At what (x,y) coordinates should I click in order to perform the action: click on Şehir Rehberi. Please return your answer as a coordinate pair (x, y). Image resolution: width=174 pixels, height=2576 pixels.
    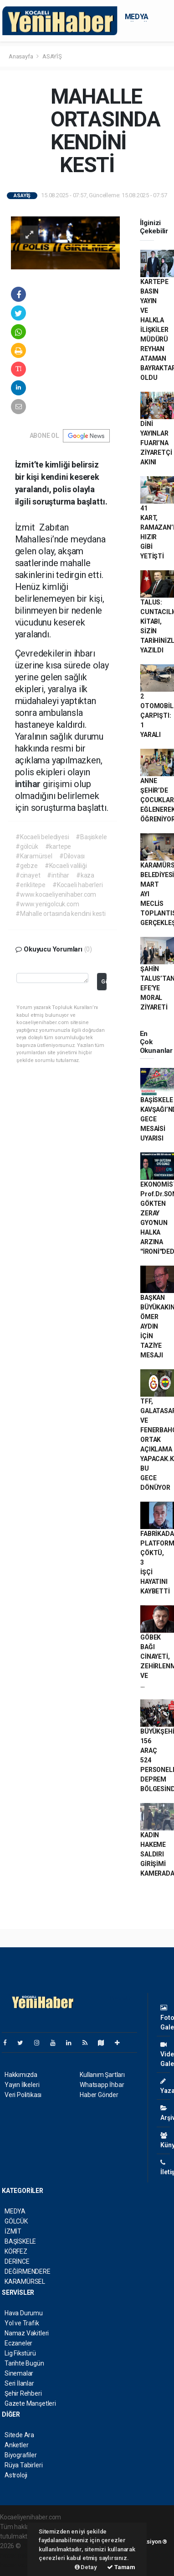
    Looking at the image, I should click on (23, 2393).